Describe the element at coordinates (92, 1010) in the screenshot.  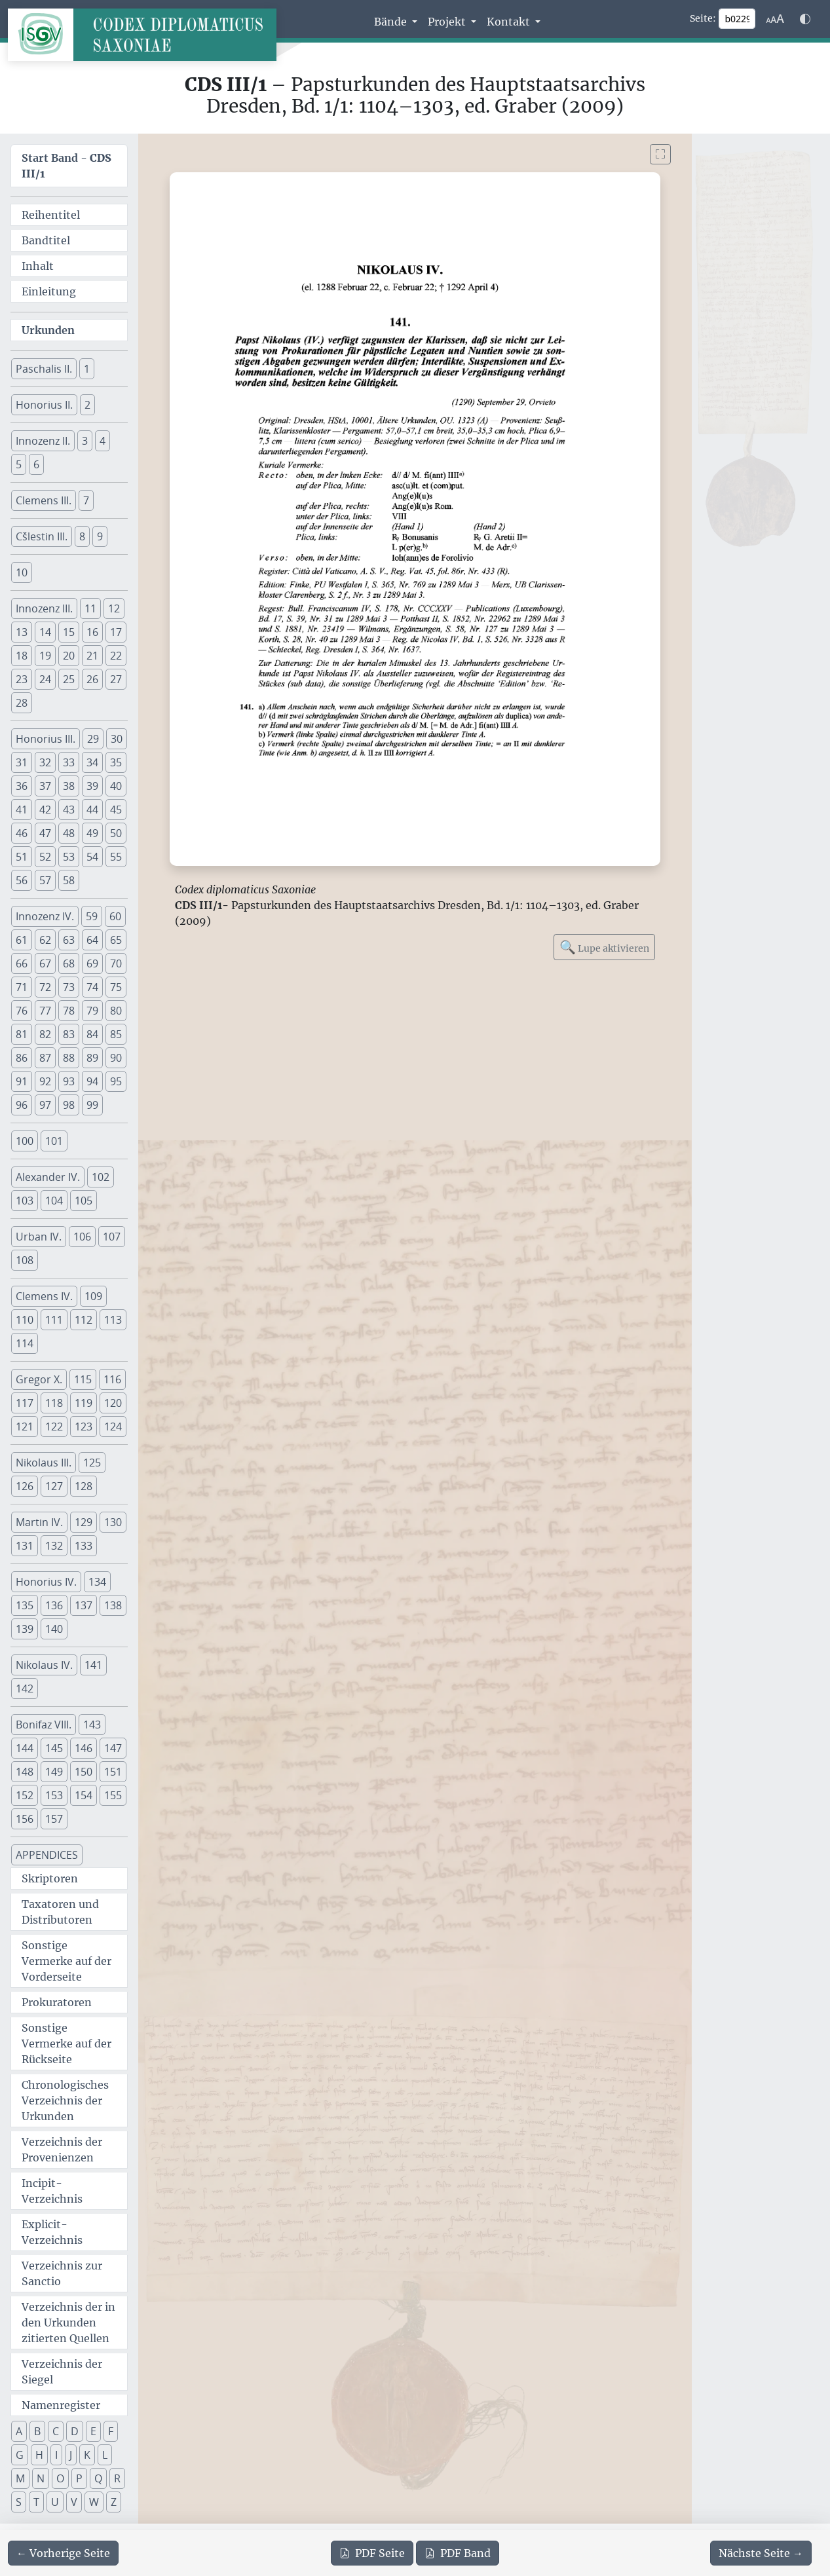
I see `79 [button]` at that location.